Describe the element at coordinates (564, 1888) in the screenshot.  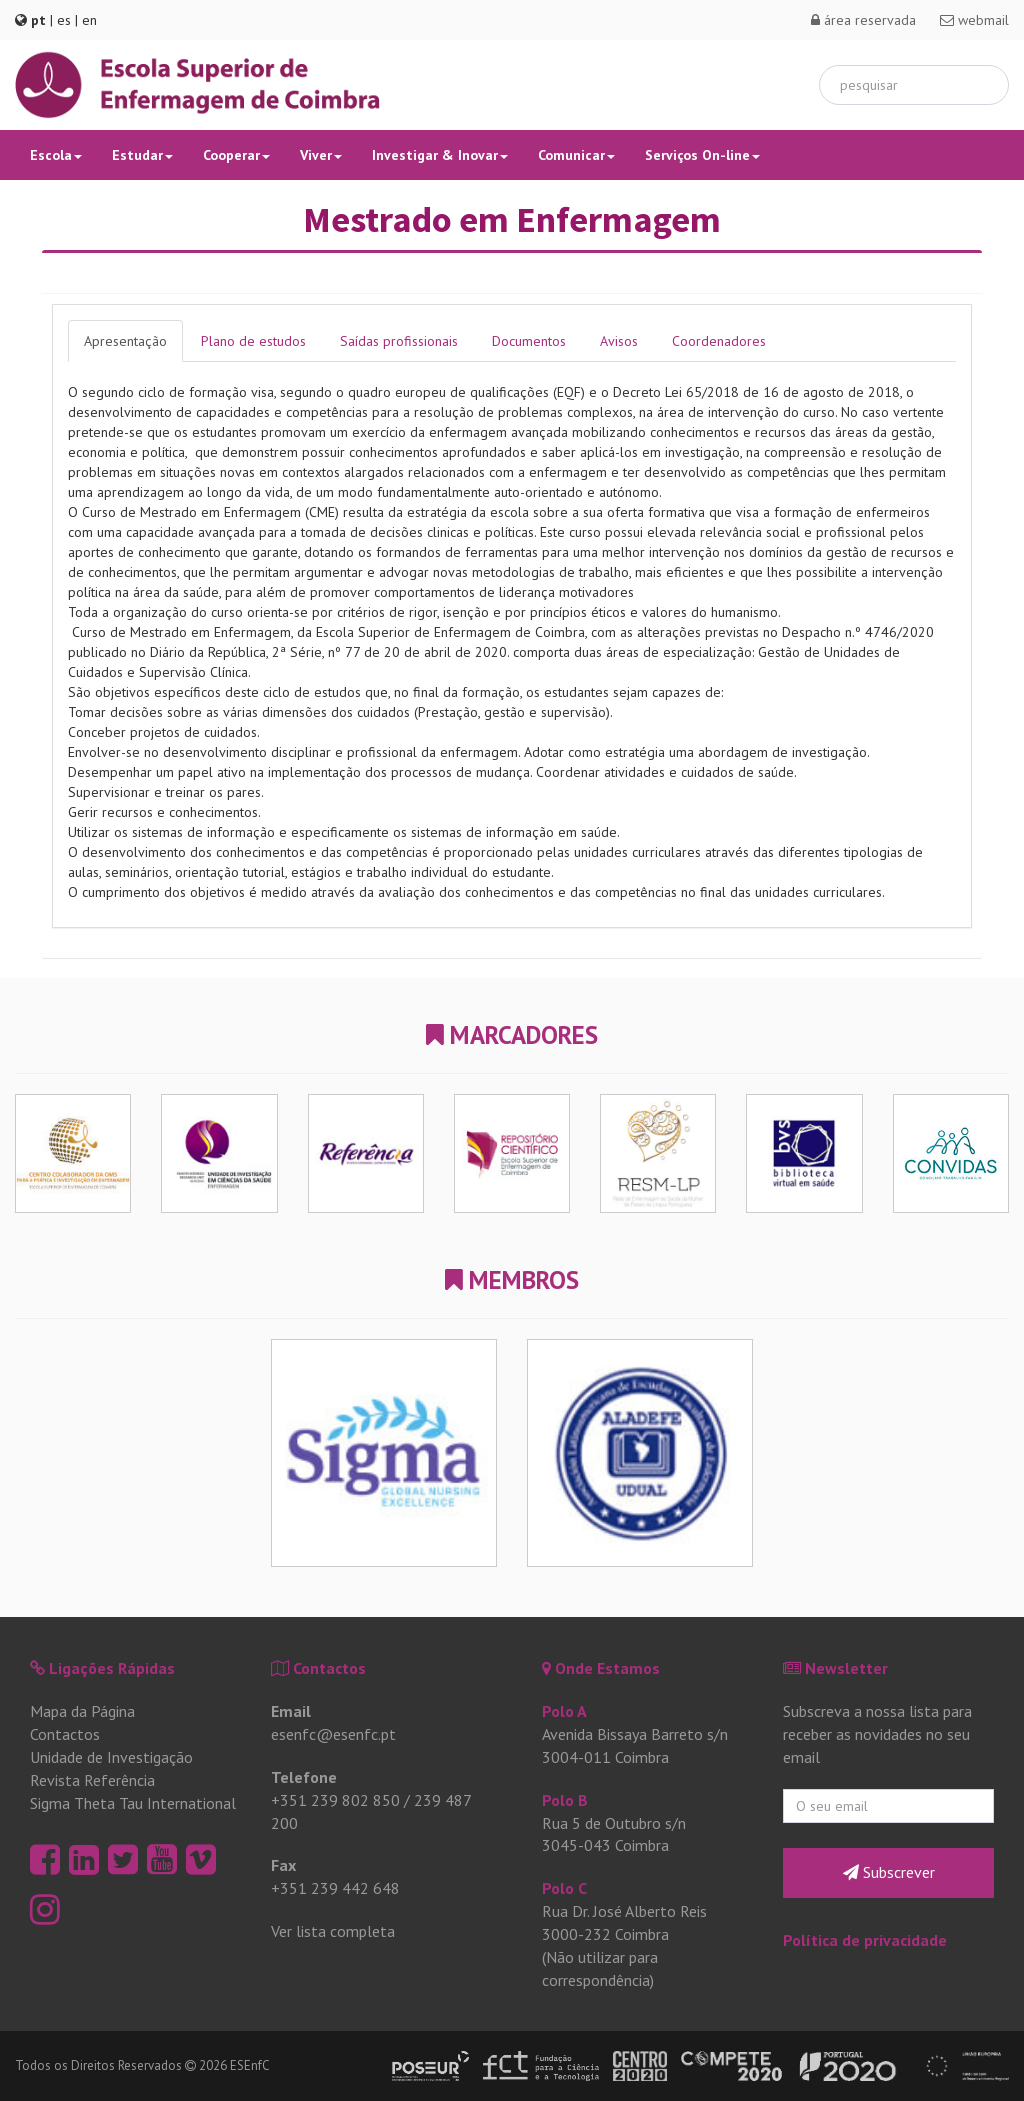
I see `Polo C` at that location.